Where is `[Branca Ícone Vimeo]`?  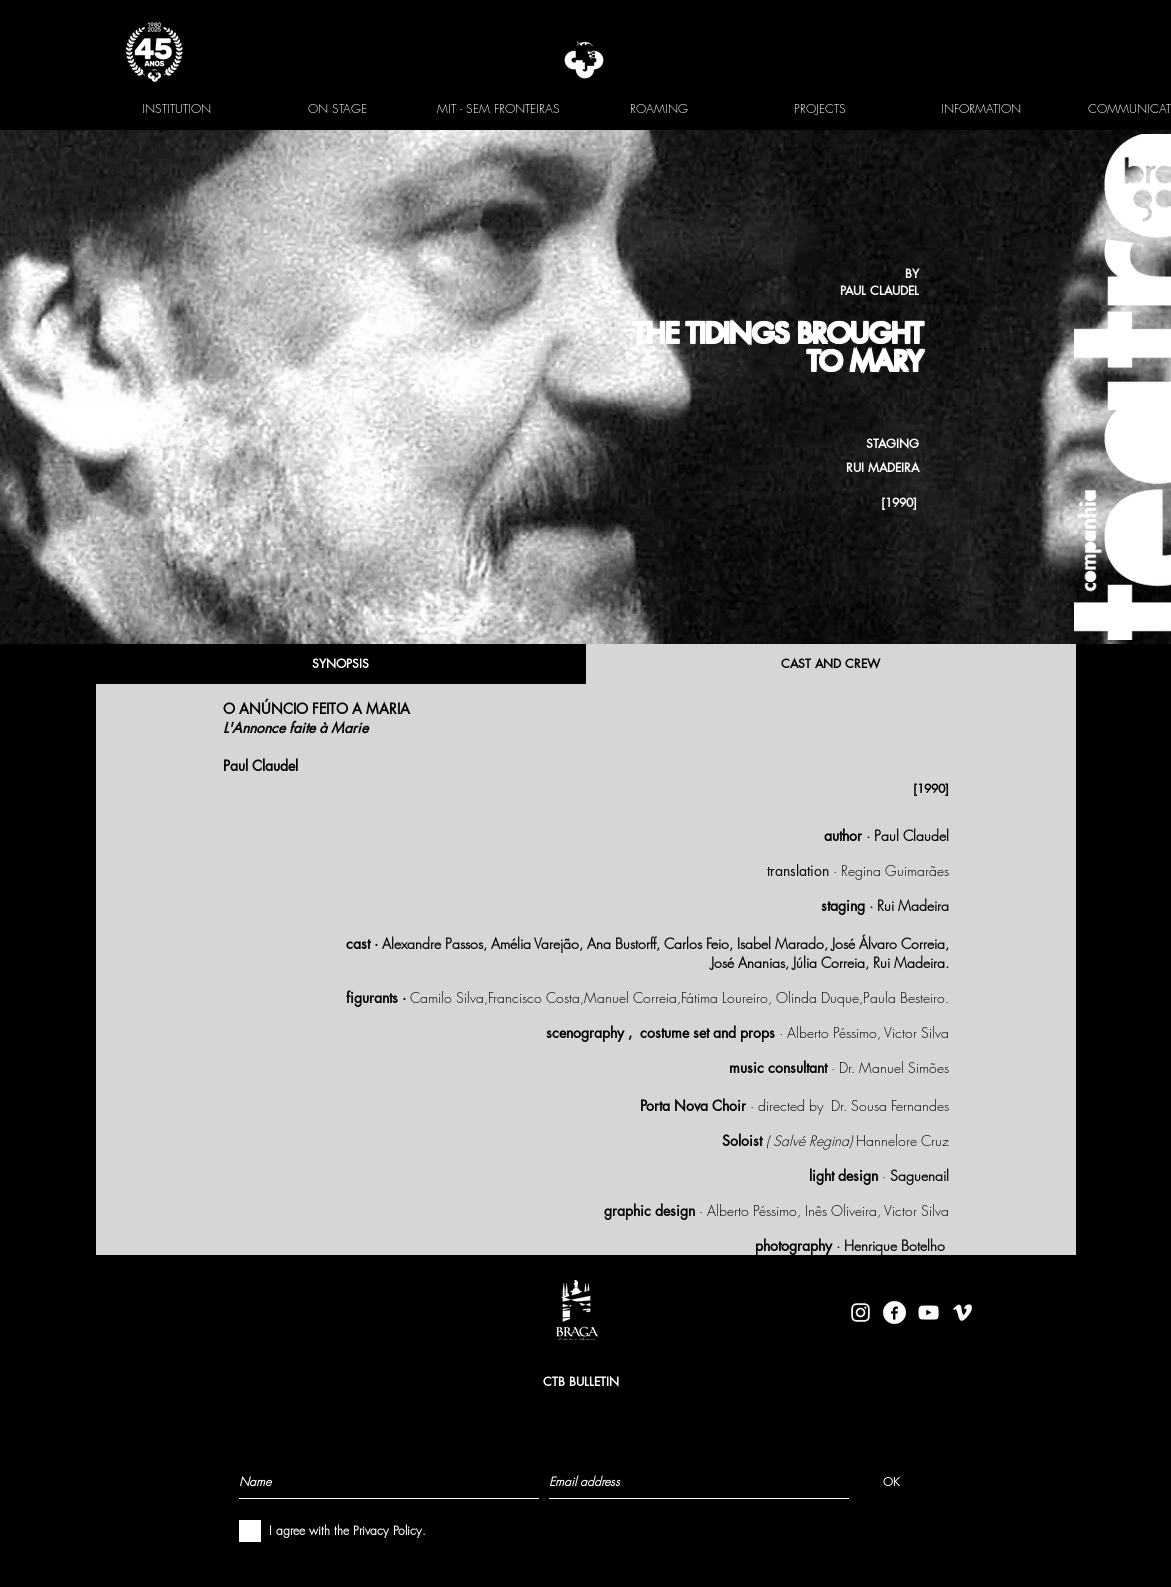
[Branca Ícone Vimeo] is located at coordinates (962, 1312).